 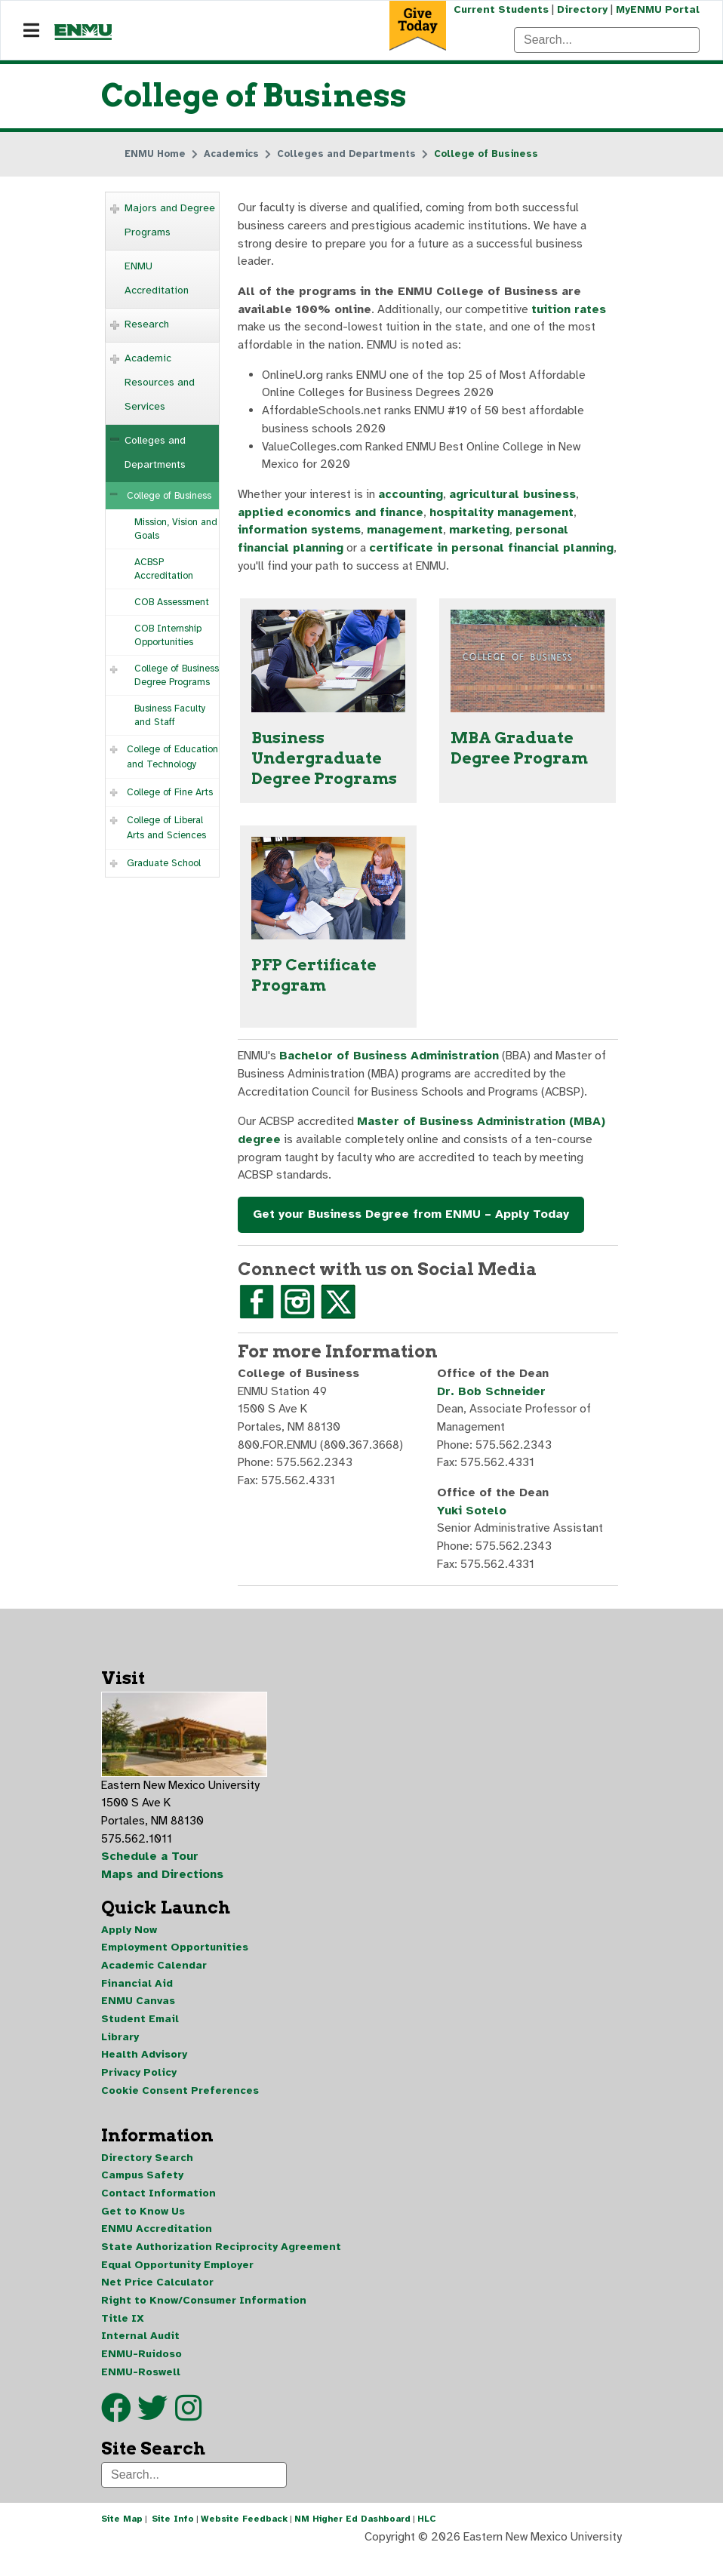 What do you see at coordinates (174, 1963) in the screenshot?
I see `Employment Opportunities` at bounding box center [174, 1963].